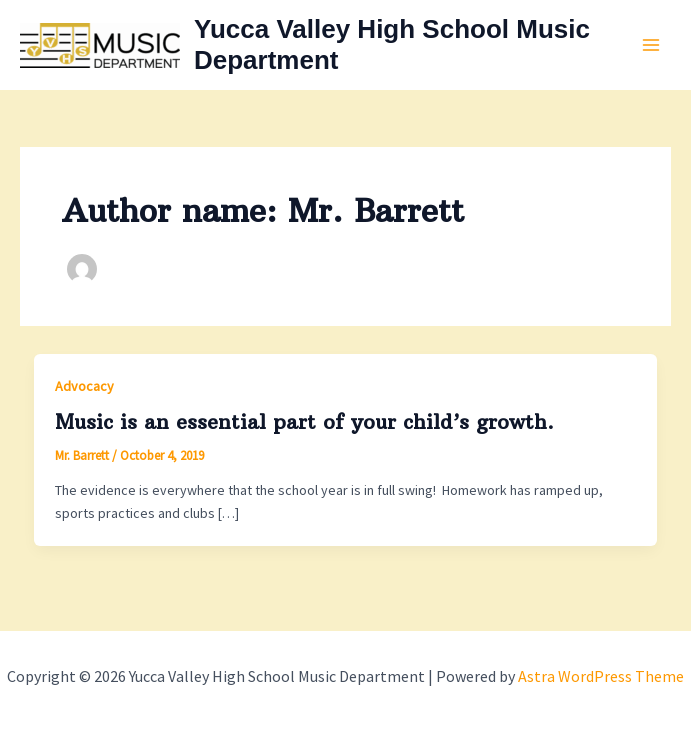 The width and height of the screenshot is (691, 731). Describe the element at coordinates (304, 421) in the screenshot. I see `Music is an essential part of your child’s growth.` at that location.